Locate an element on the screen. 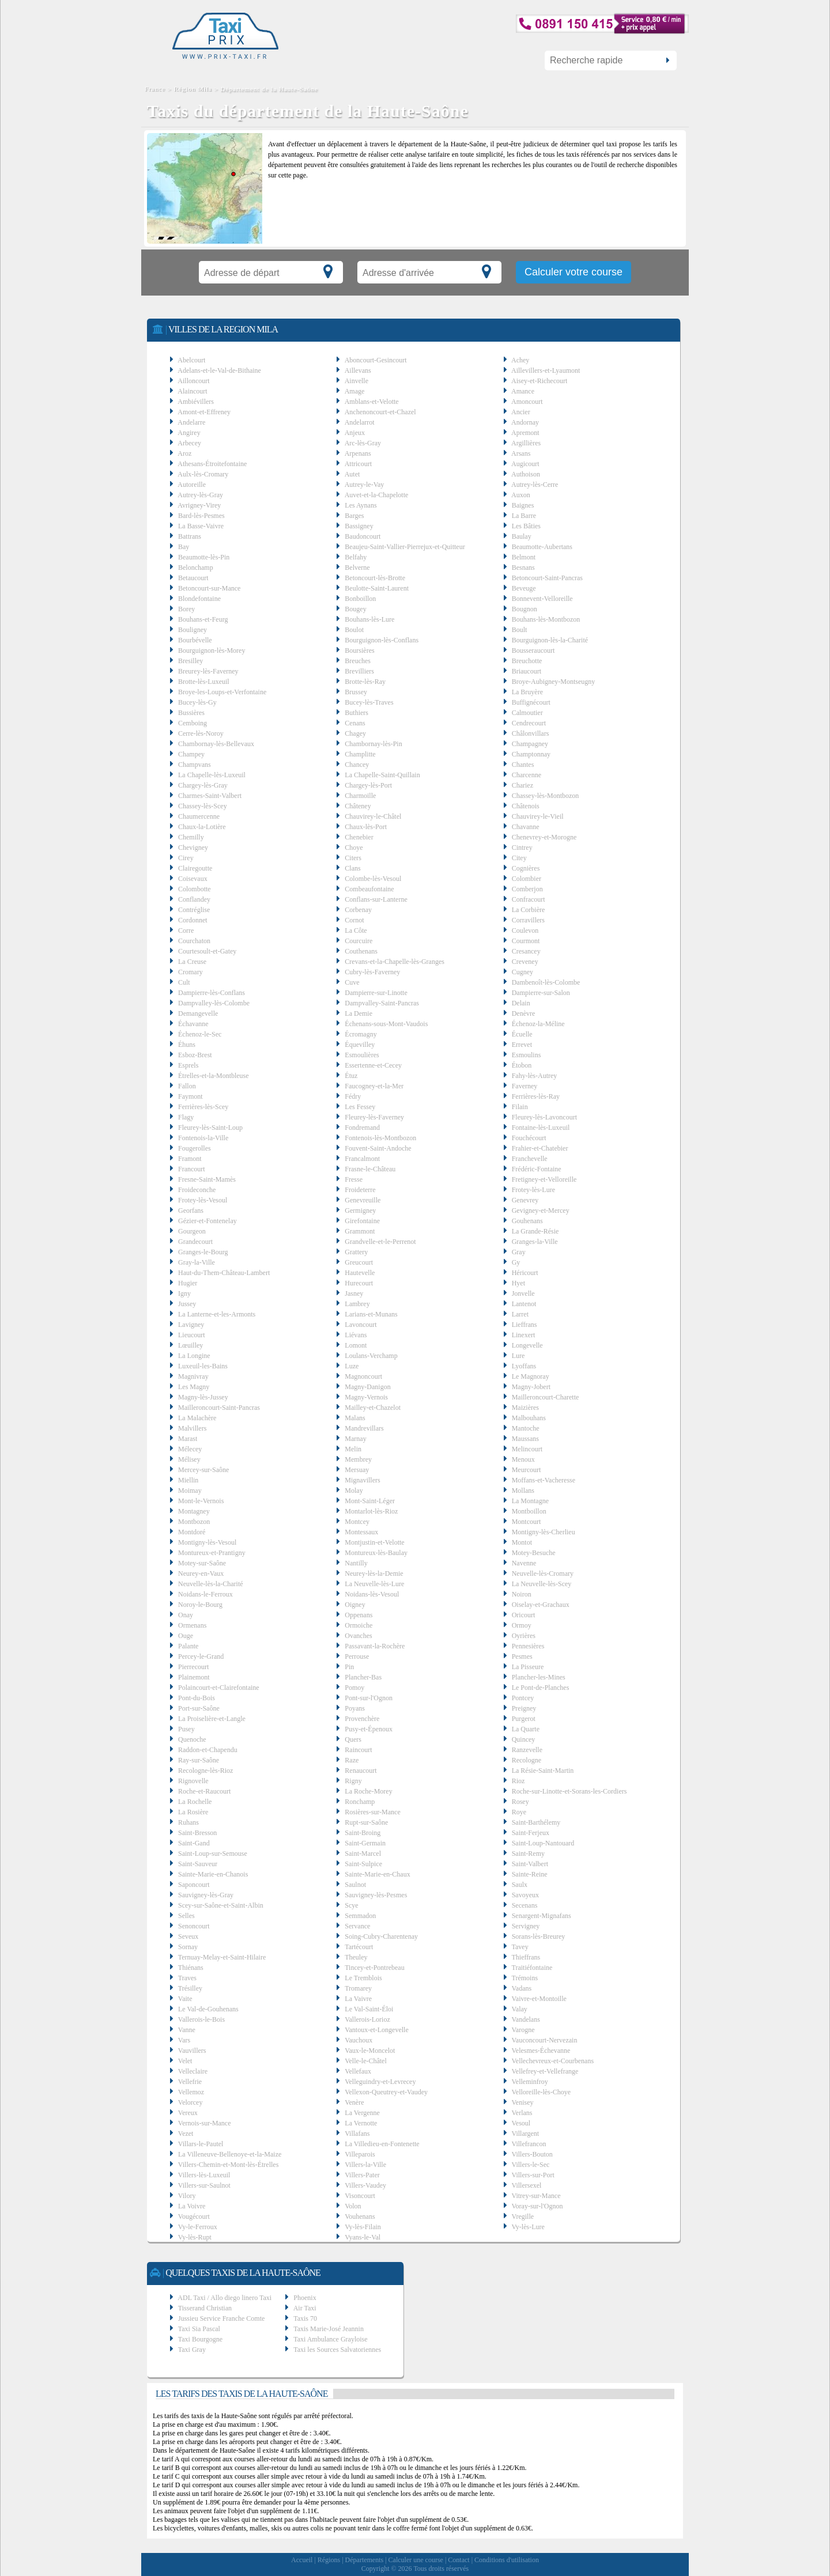 This screenshot has height=2576, width=830. Bourguignon-lès-Morey is located at coordinates (211, 650).